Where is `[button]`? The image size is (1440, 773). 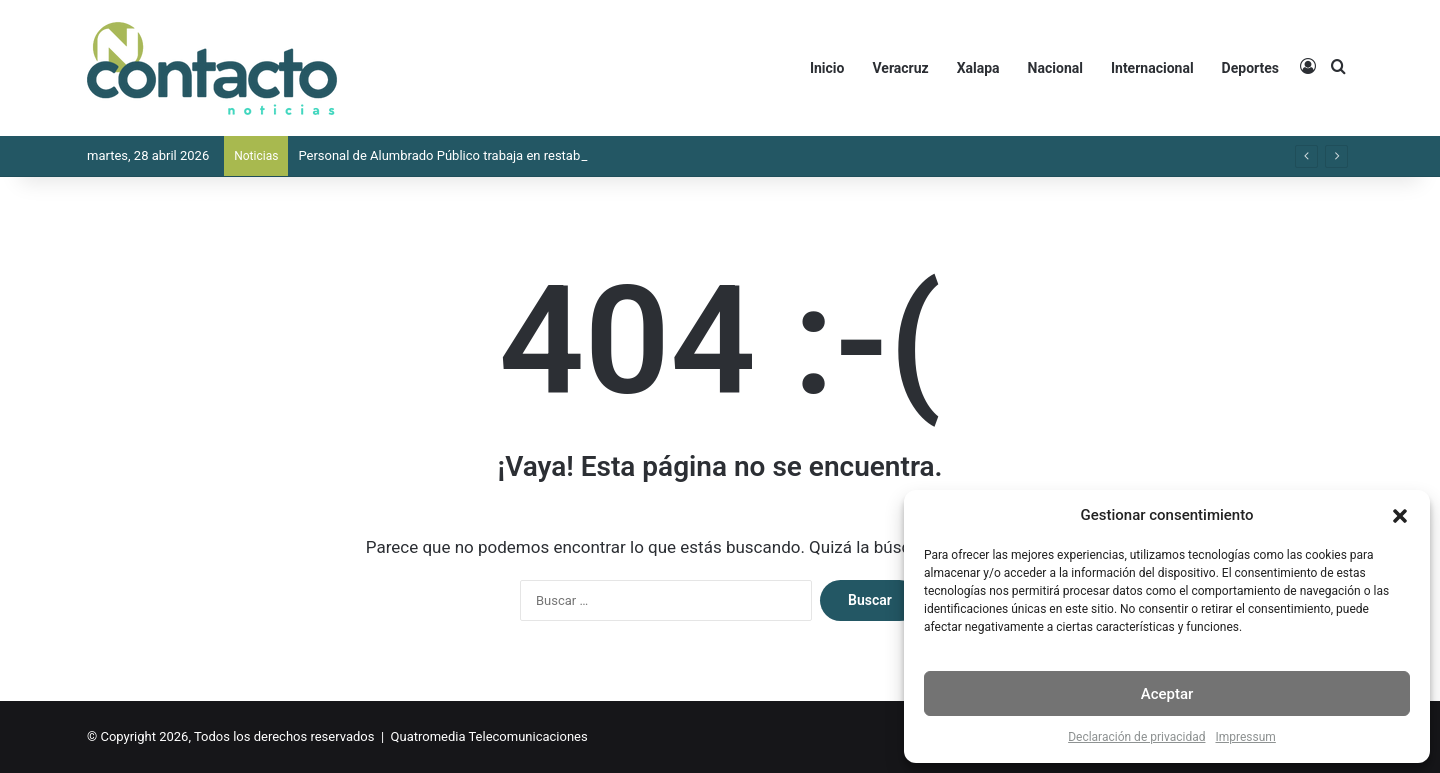 [button] is located at coordinates (1400, 516).